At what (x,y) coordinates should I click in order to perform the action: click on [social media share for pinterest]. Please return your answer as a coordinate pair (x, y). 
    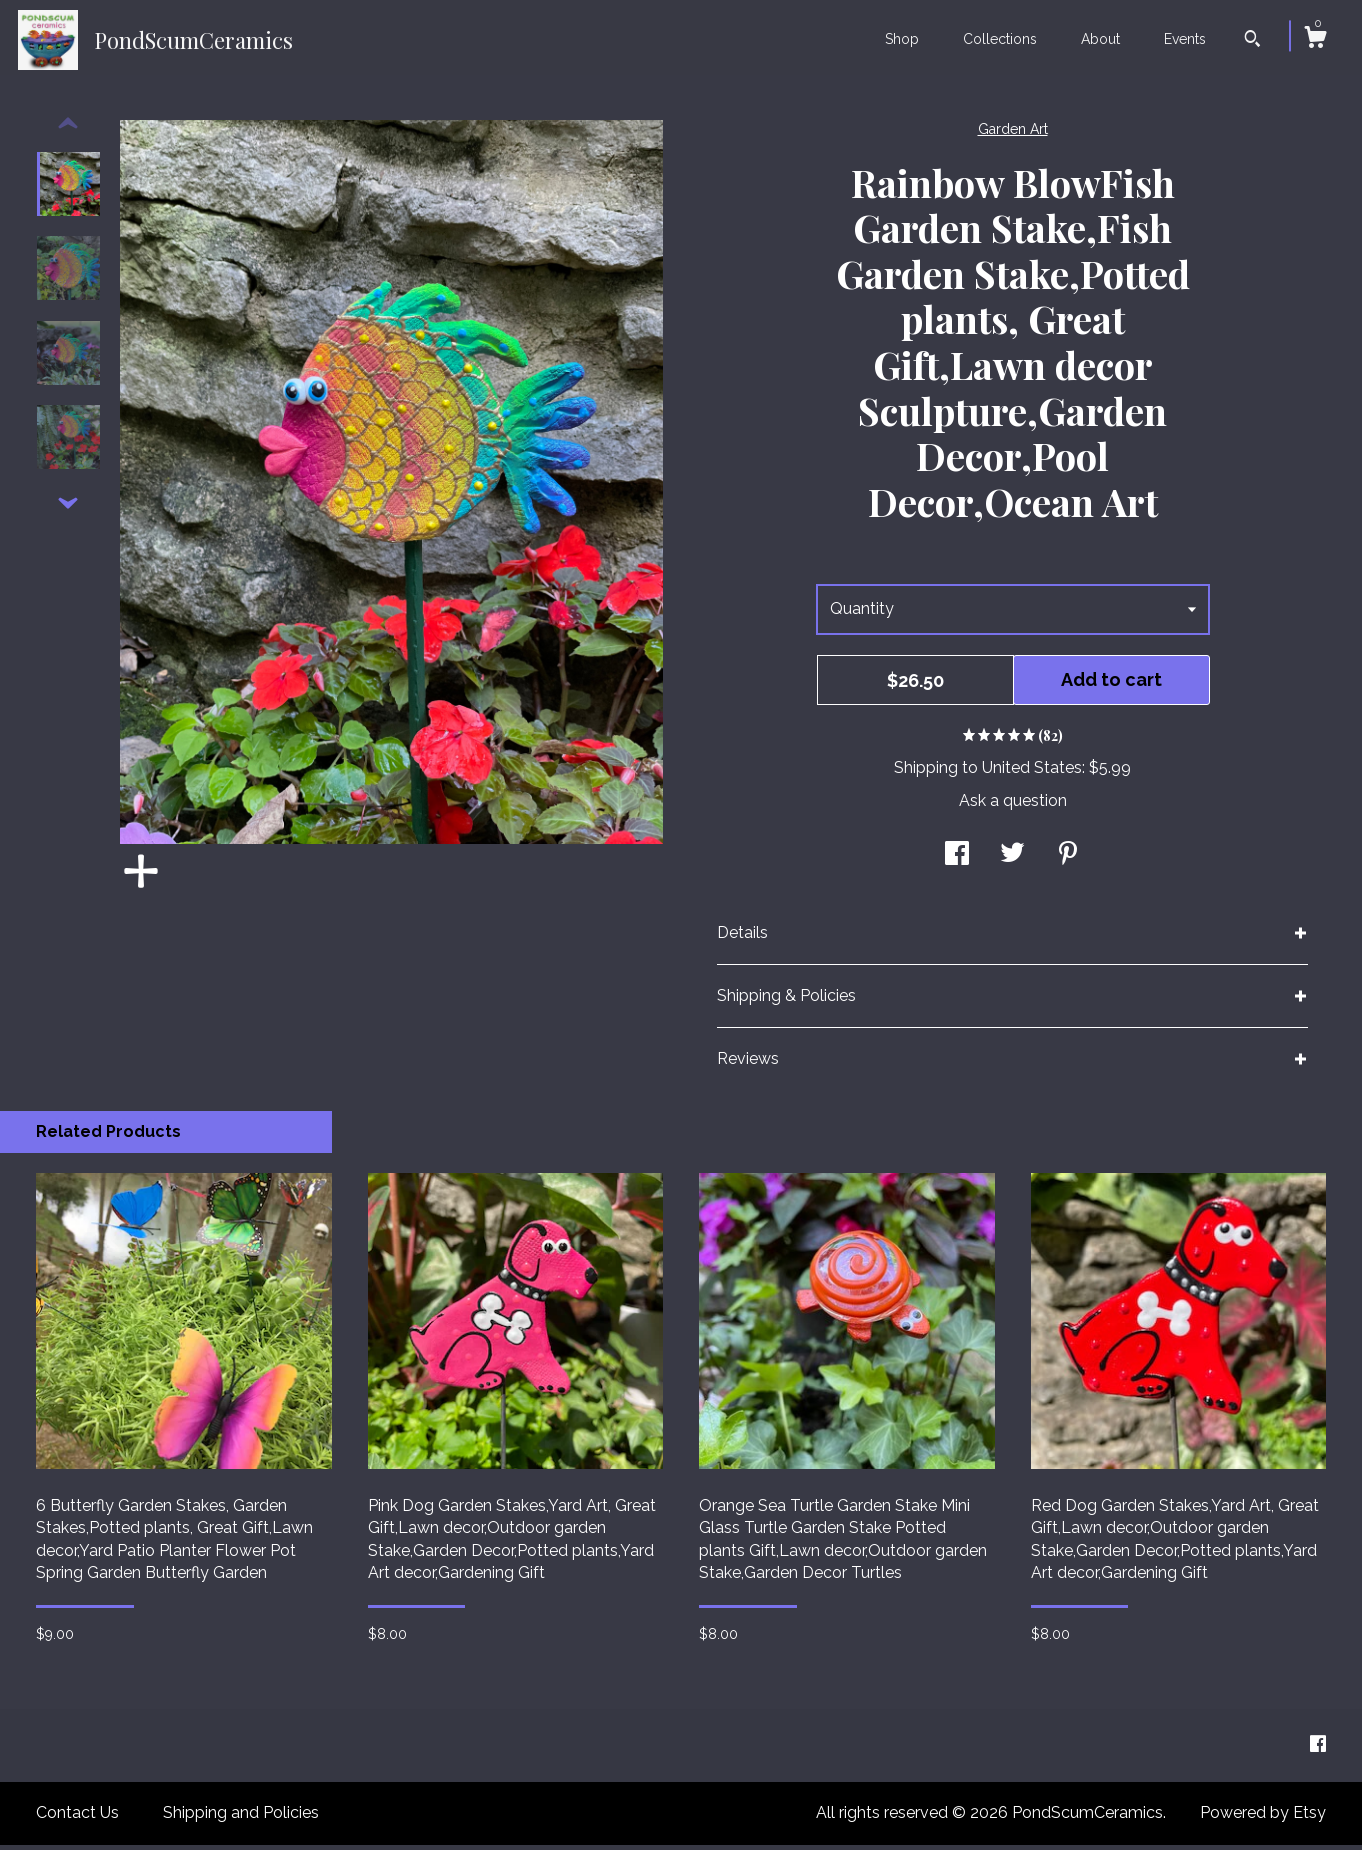
    Looking at the image, I should click on (1068, 860).